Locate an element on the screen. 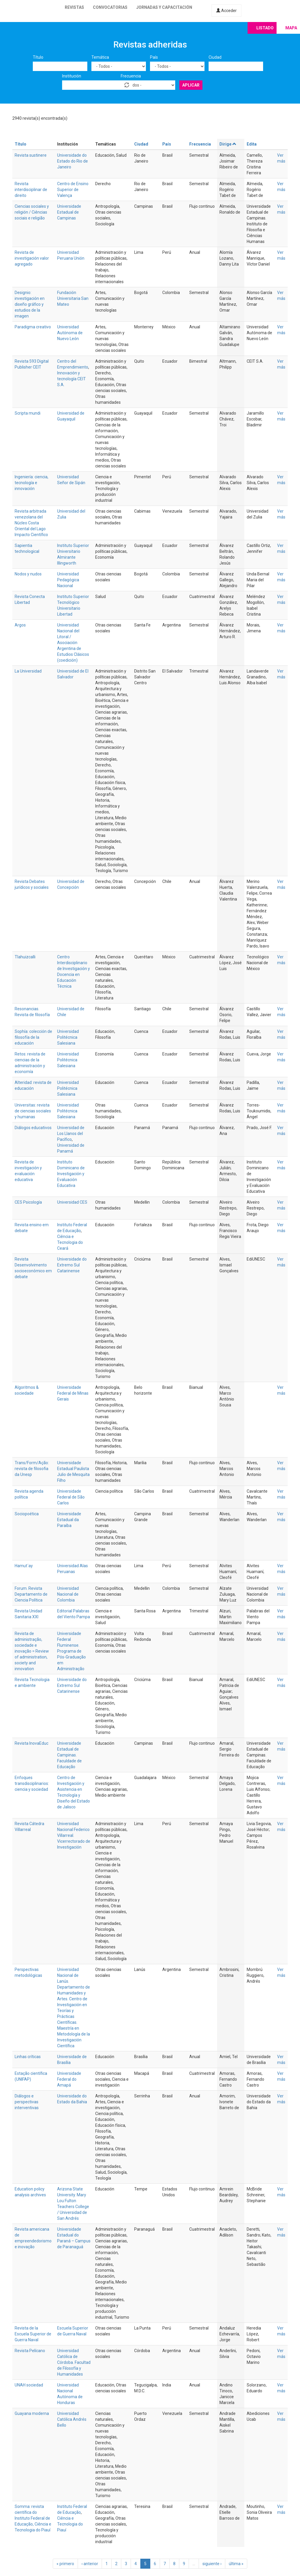 This screenshot has width=300, height=2576. Revista Pelícano is located at coordinates (30, 2350).